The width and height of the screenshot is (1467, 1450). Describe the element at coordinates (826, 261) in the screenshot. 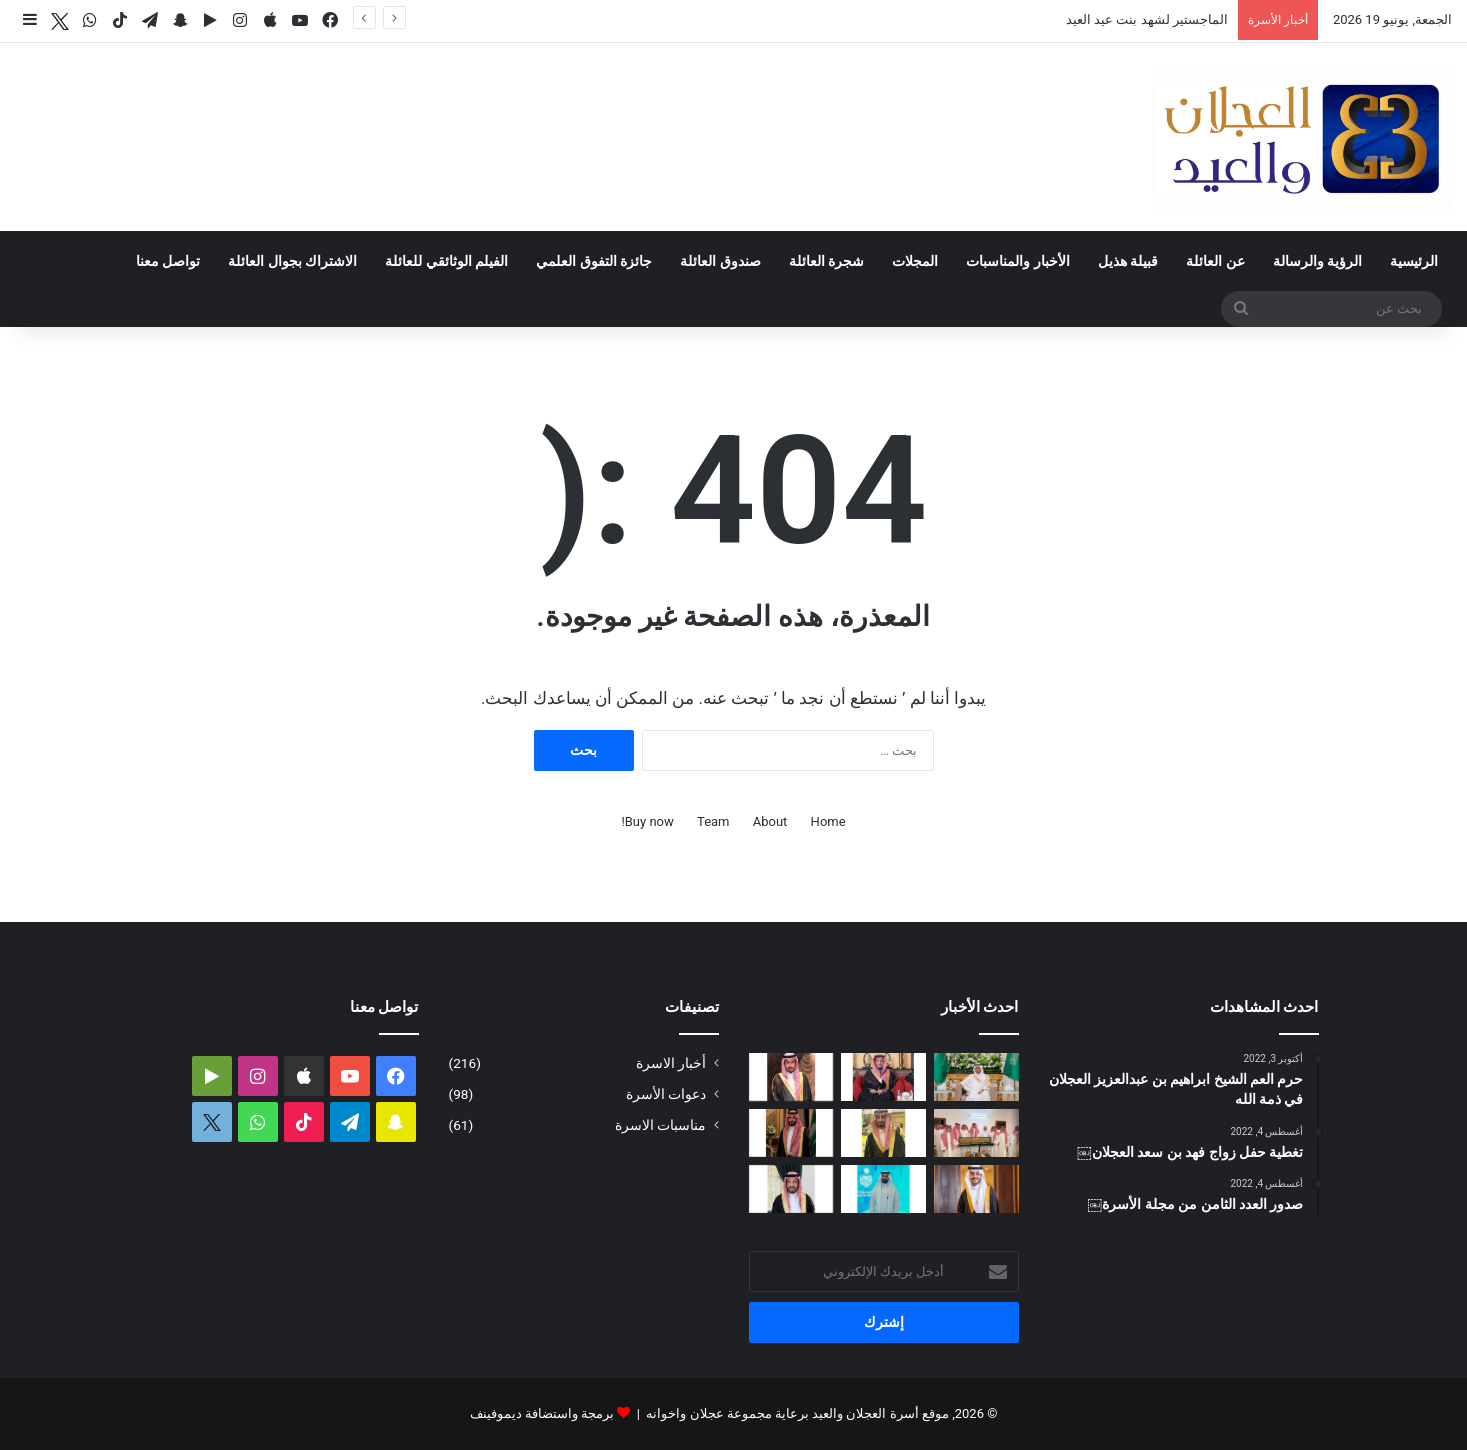

I see `شجرة العائلة` at that location.